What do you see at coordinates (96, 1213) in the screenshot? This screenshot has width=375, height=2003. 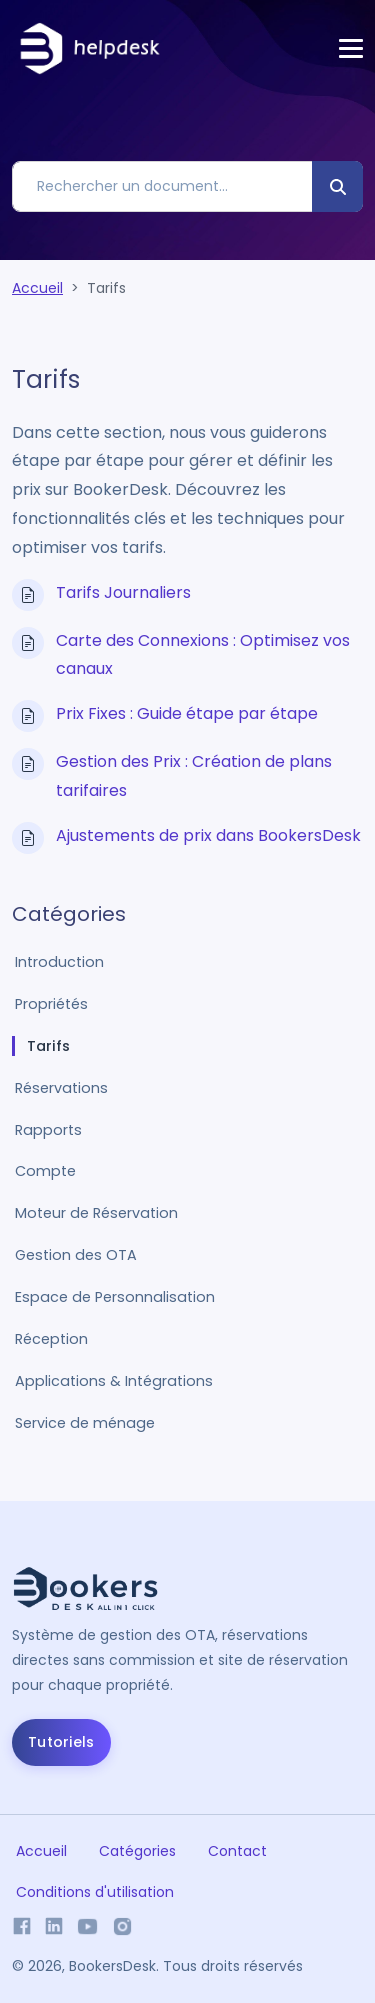 I see `Moteur de Réservation` at bounding box center [96, 1213].